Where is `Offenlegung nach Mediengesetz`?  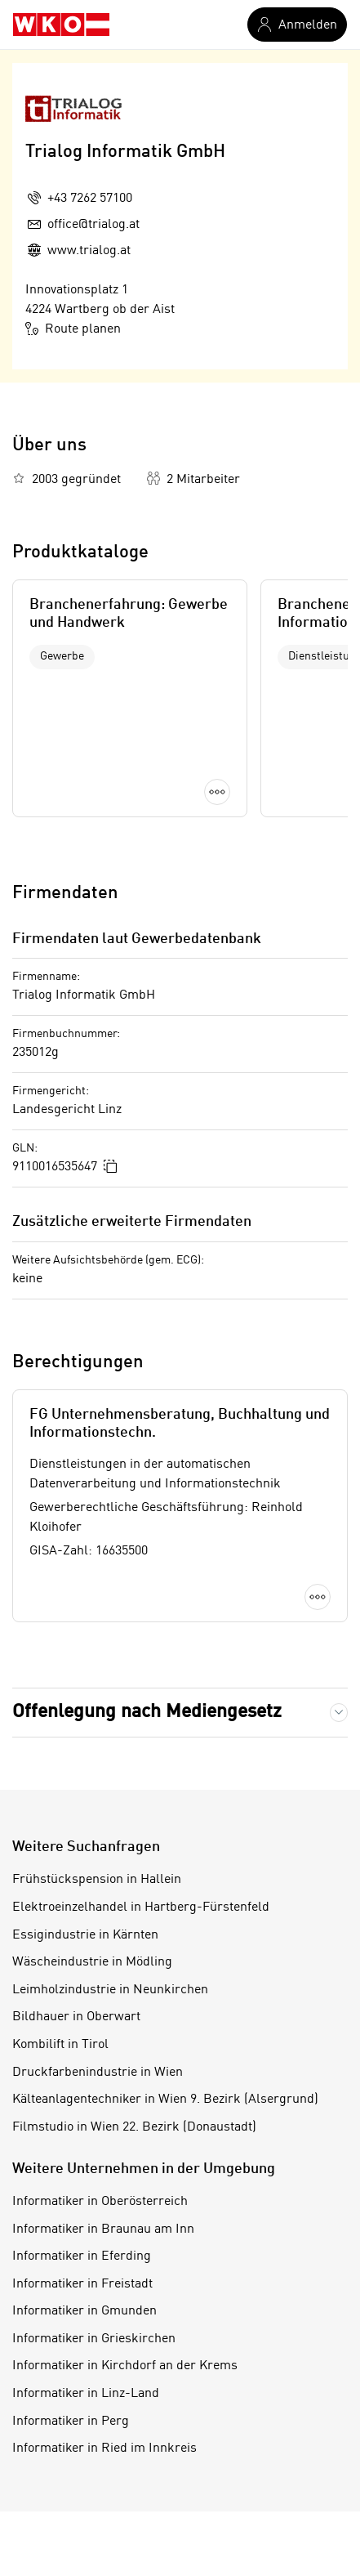
Offenlegung nach Mediengesetz is located at coordinates (147, 1712).